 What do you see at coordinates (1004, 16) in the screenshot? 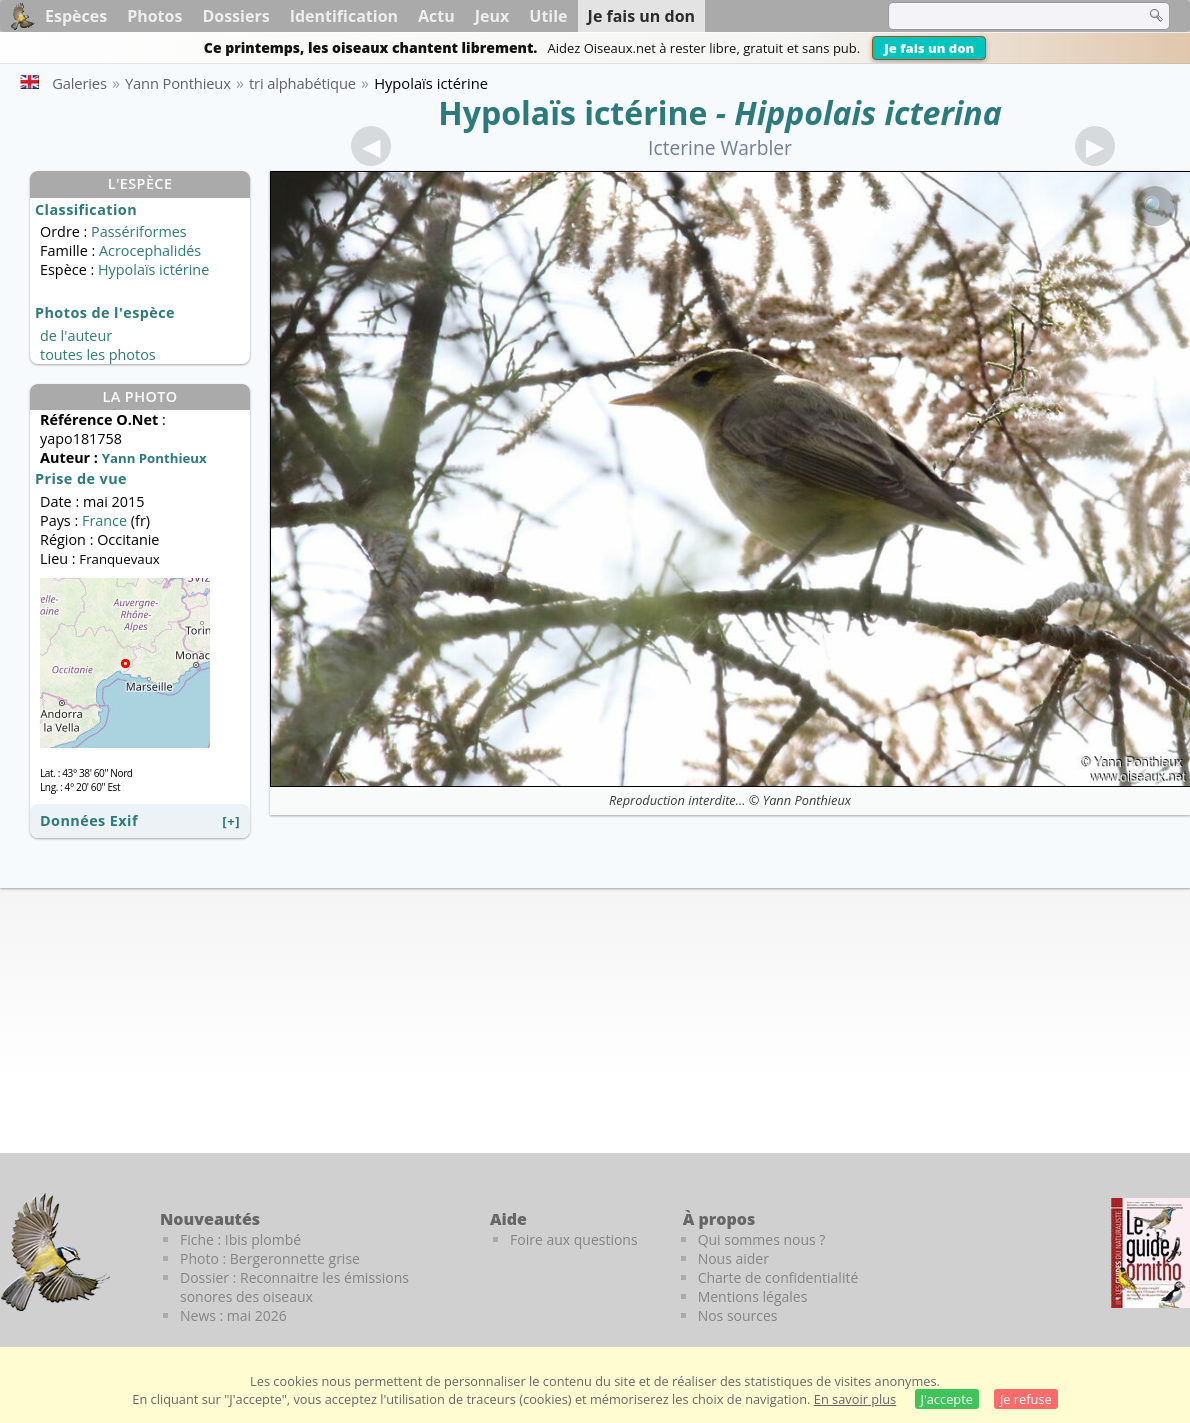
I see `[term]` at bounding box center [1004, 16].